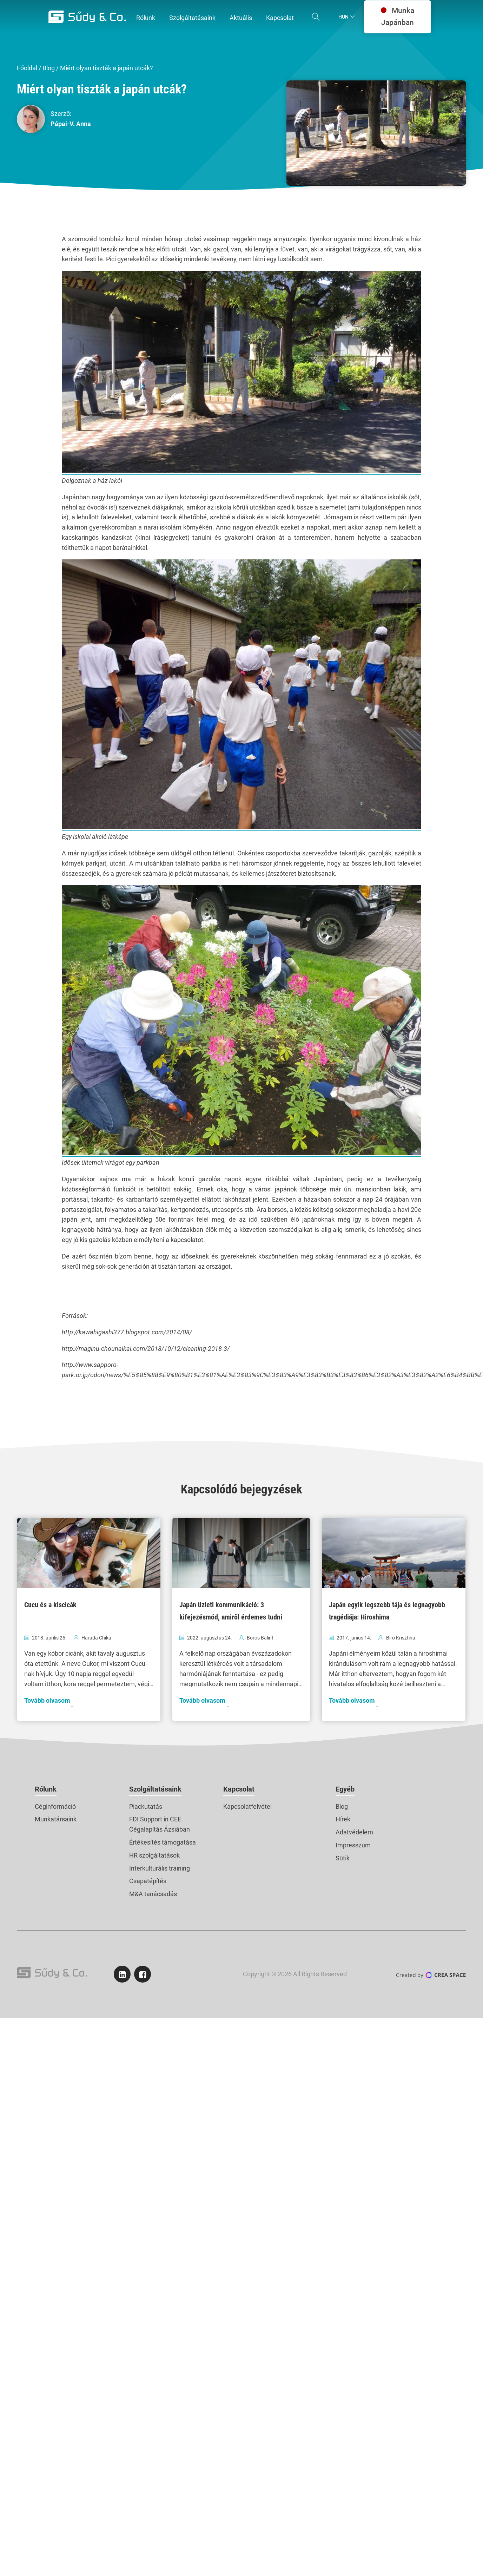  Describe the element at coordinates (55, 1806) in the screenshot. I see `Céginformáció` at that location.